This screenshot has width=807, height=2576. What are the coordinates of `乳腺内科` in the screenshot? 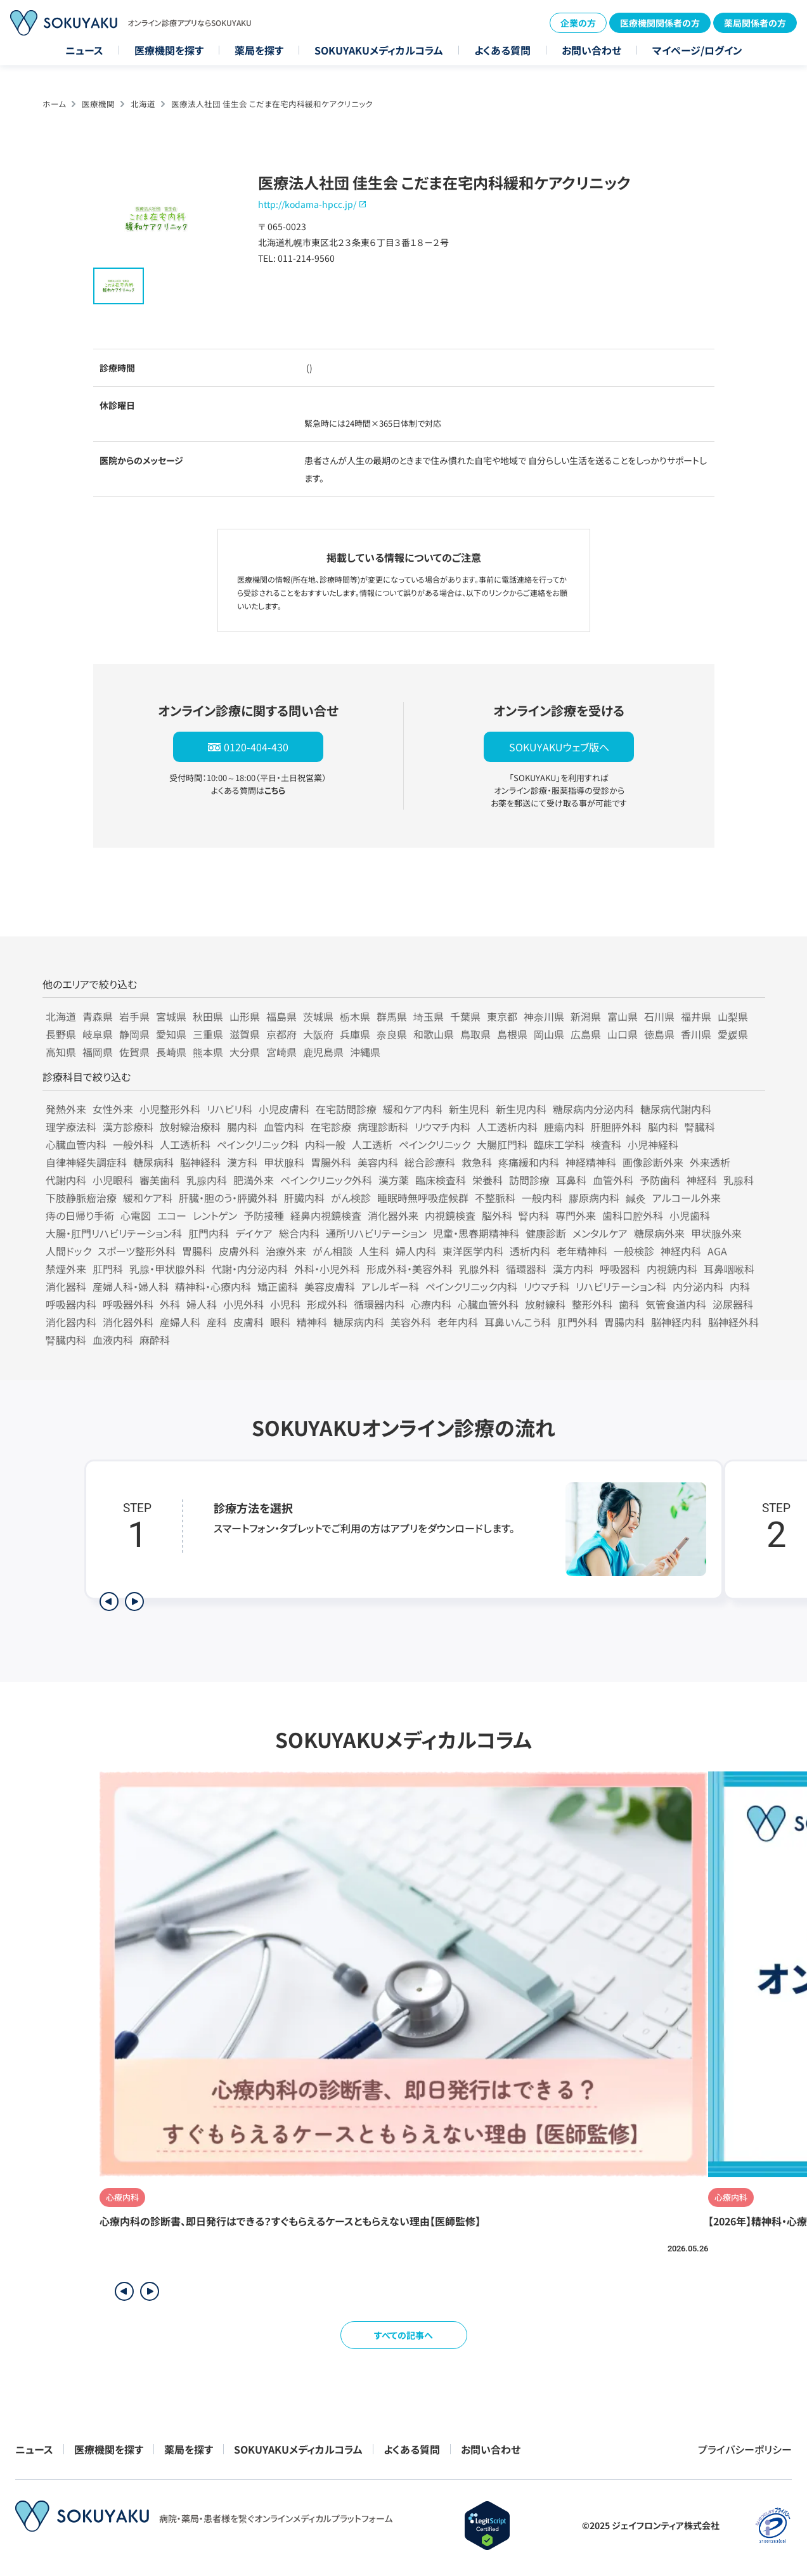 It's located at (206, 1180).